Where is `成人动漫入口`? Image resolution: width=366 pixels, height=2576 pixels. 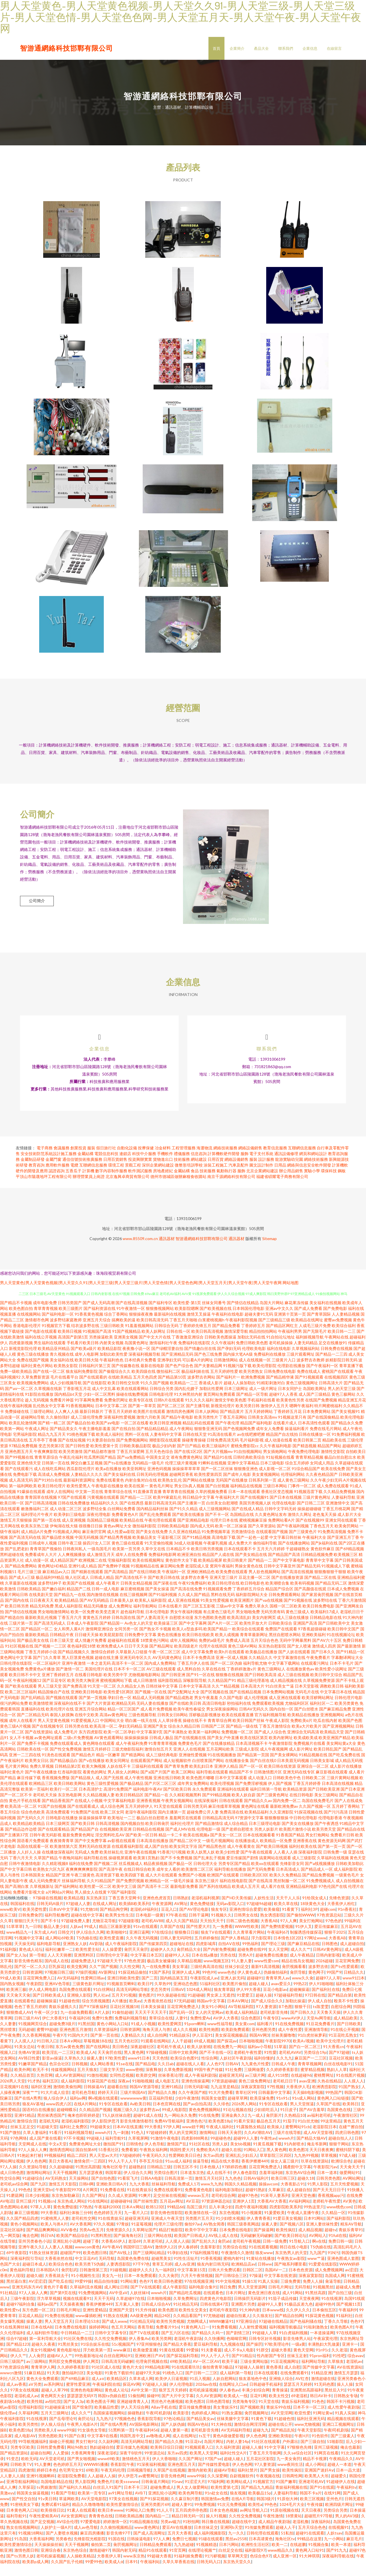 成人动漫入口 is located at coordinates (260, 1789).